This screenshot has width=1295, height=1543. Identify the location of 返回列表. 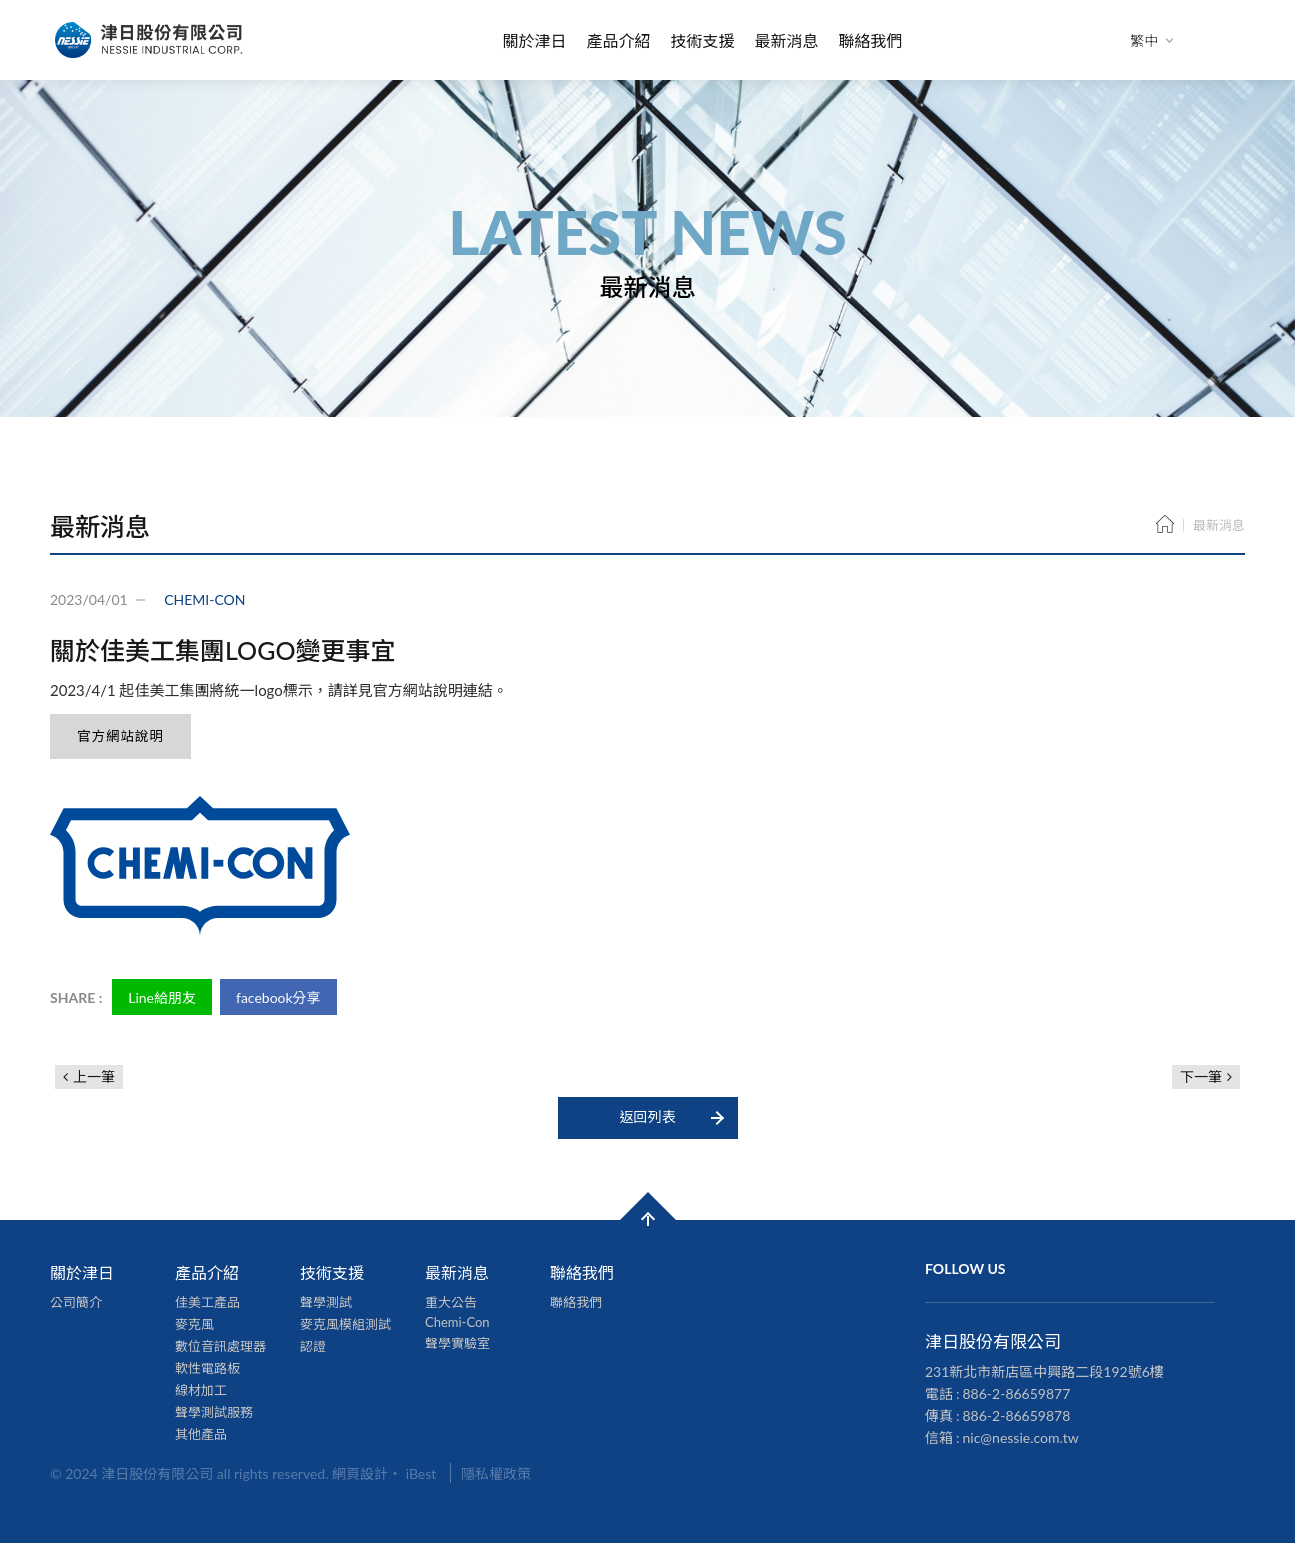
(648, 1116).